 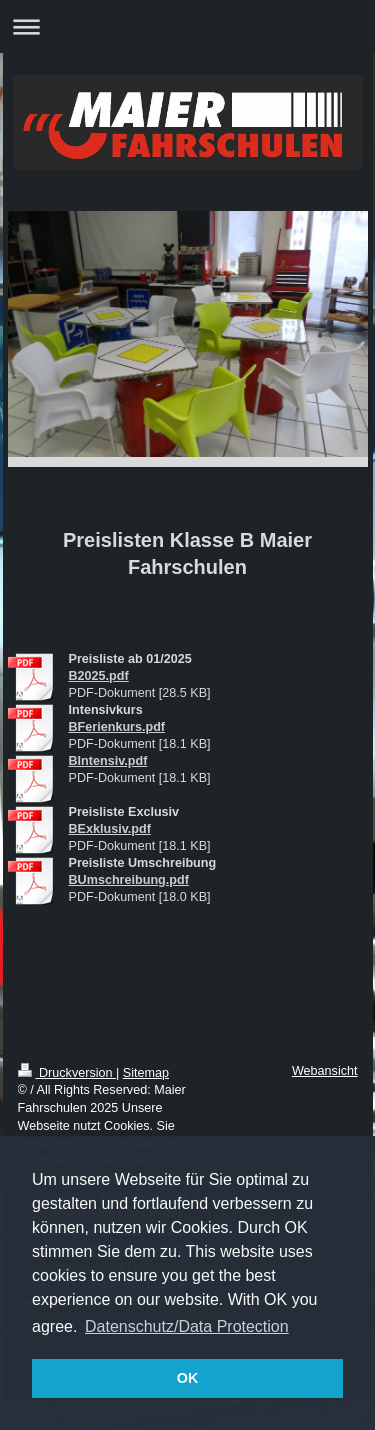 I want to click on Datenschutz/Data Protection [button], so click(x=187, y=1326).